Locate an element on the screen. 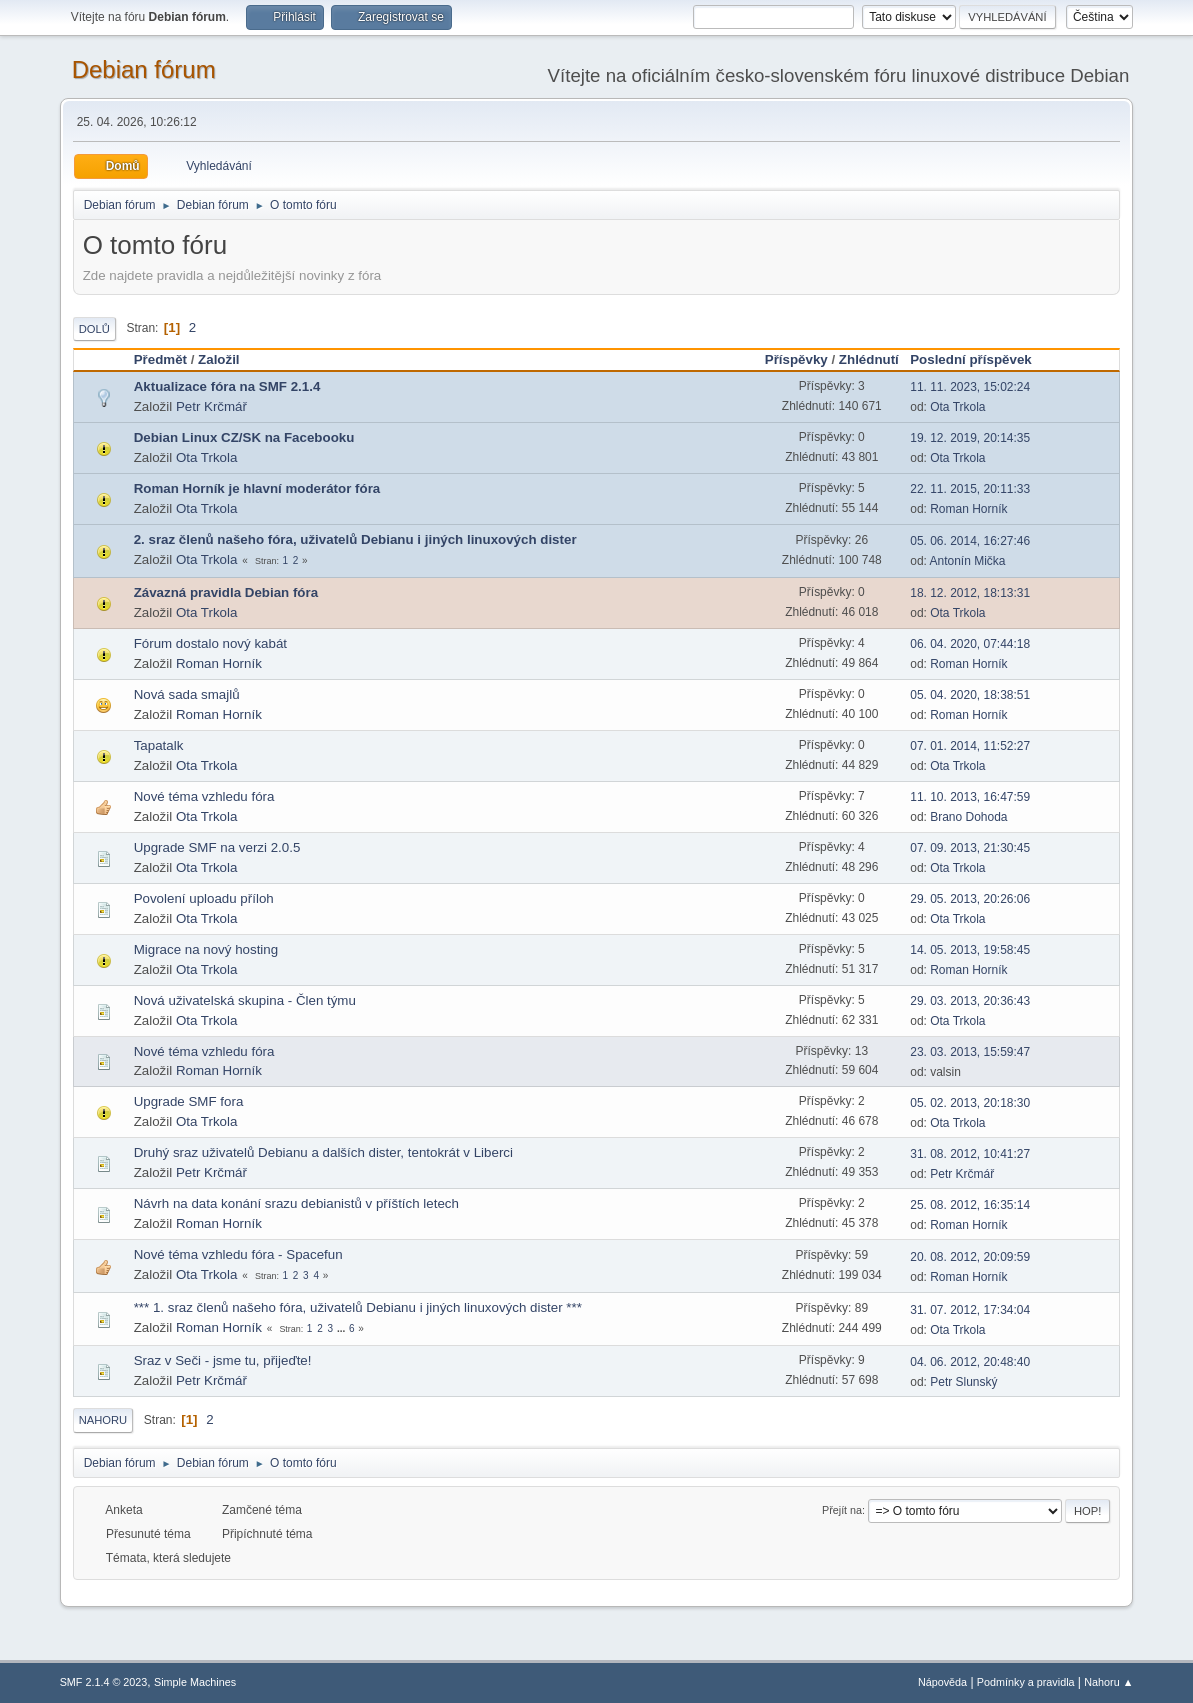  Ota Trkola is located at coordinates (957, 407).